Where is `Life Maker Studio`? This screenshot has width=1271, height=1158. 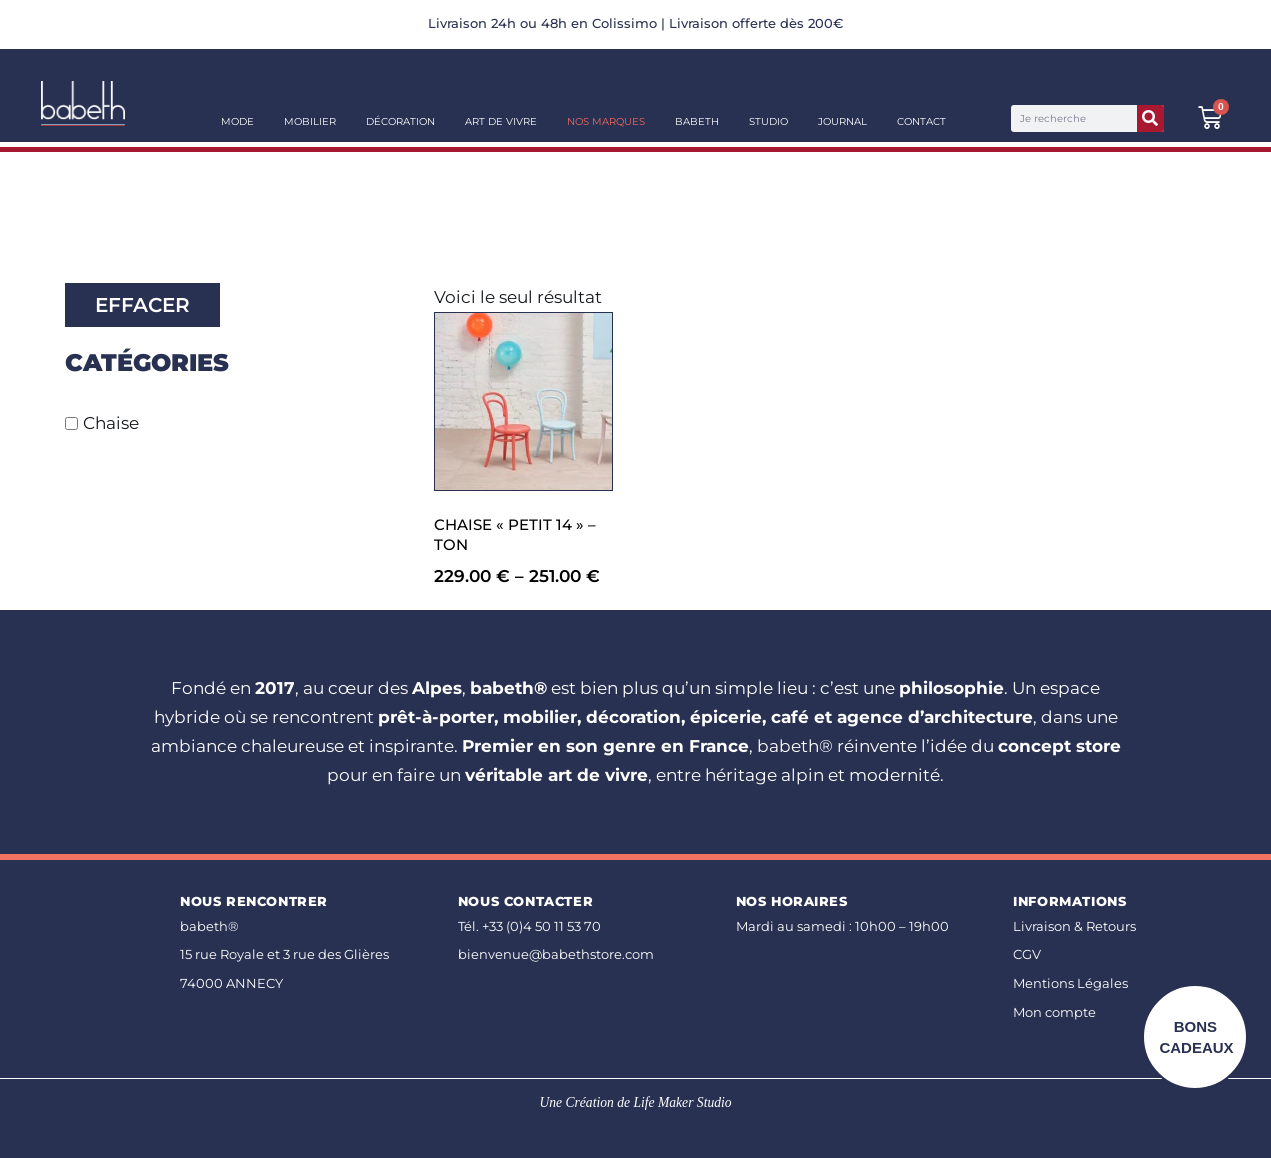 Life Maker Studio is located at coordinates (682, 1102).